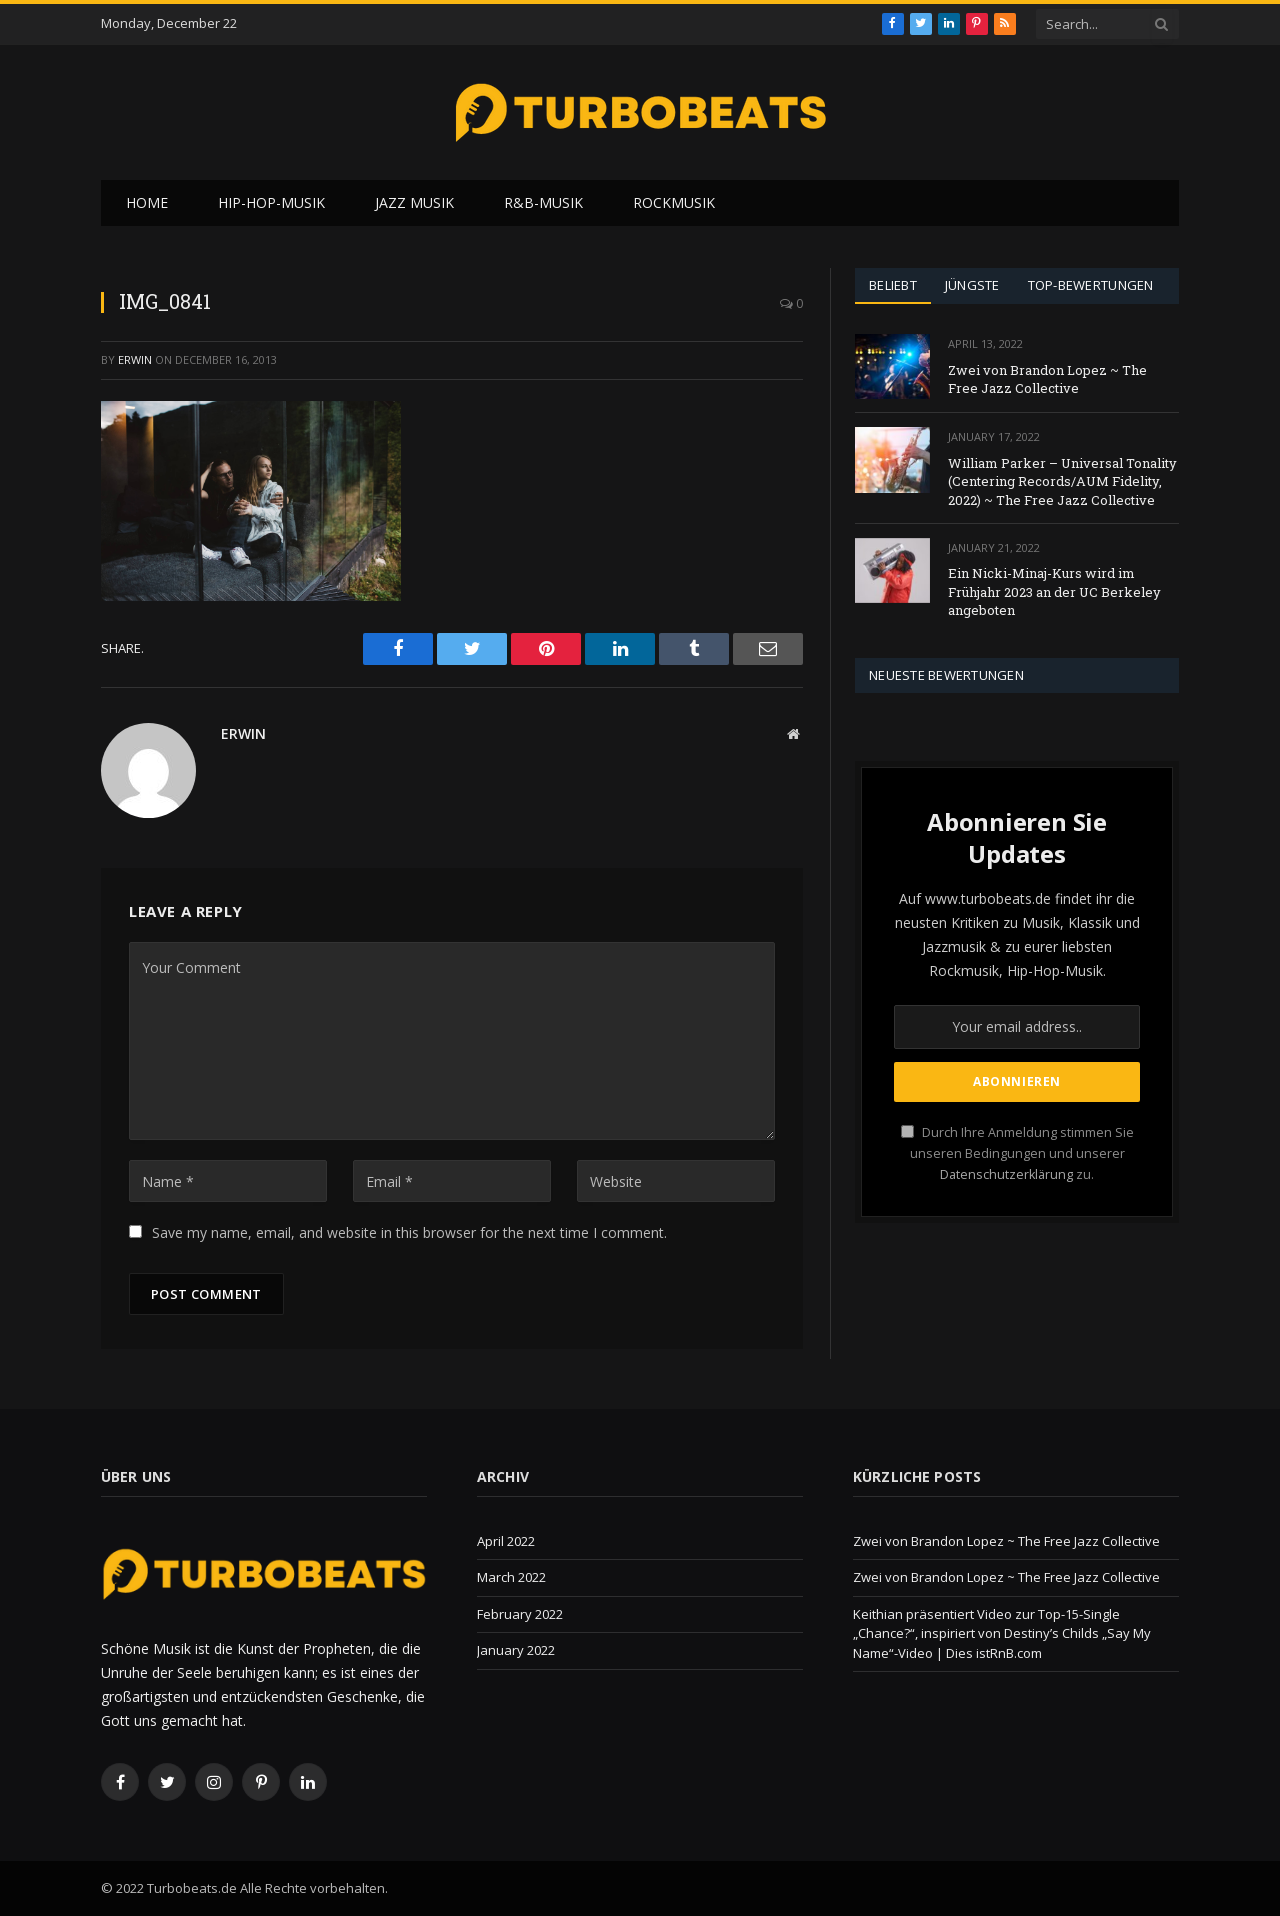  What do you see at coordinates (1062, 481) in the screenshot?
I see `William Parker – Universal Tonality (Centering Records/AUM Fidelity, 2022) ~ The Free Jazz Collective` at bounding box center [1062, 481].